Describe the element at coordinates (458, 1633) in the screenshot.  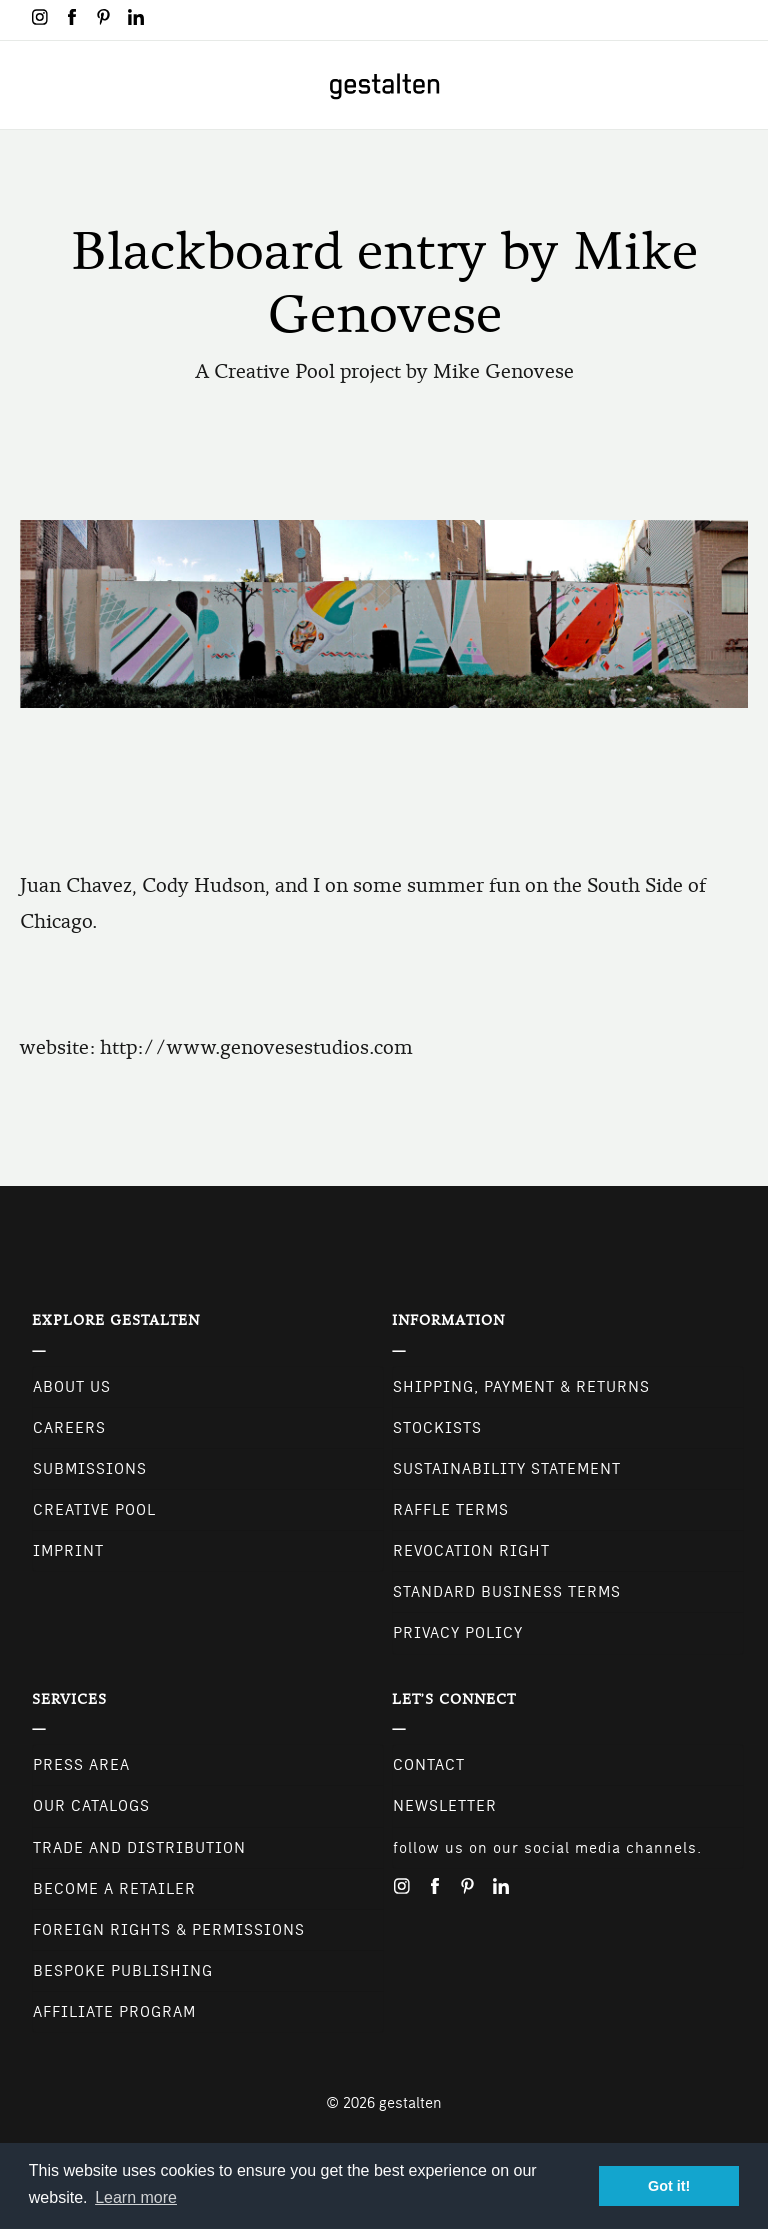
I see `Privacy Policy` at that location.